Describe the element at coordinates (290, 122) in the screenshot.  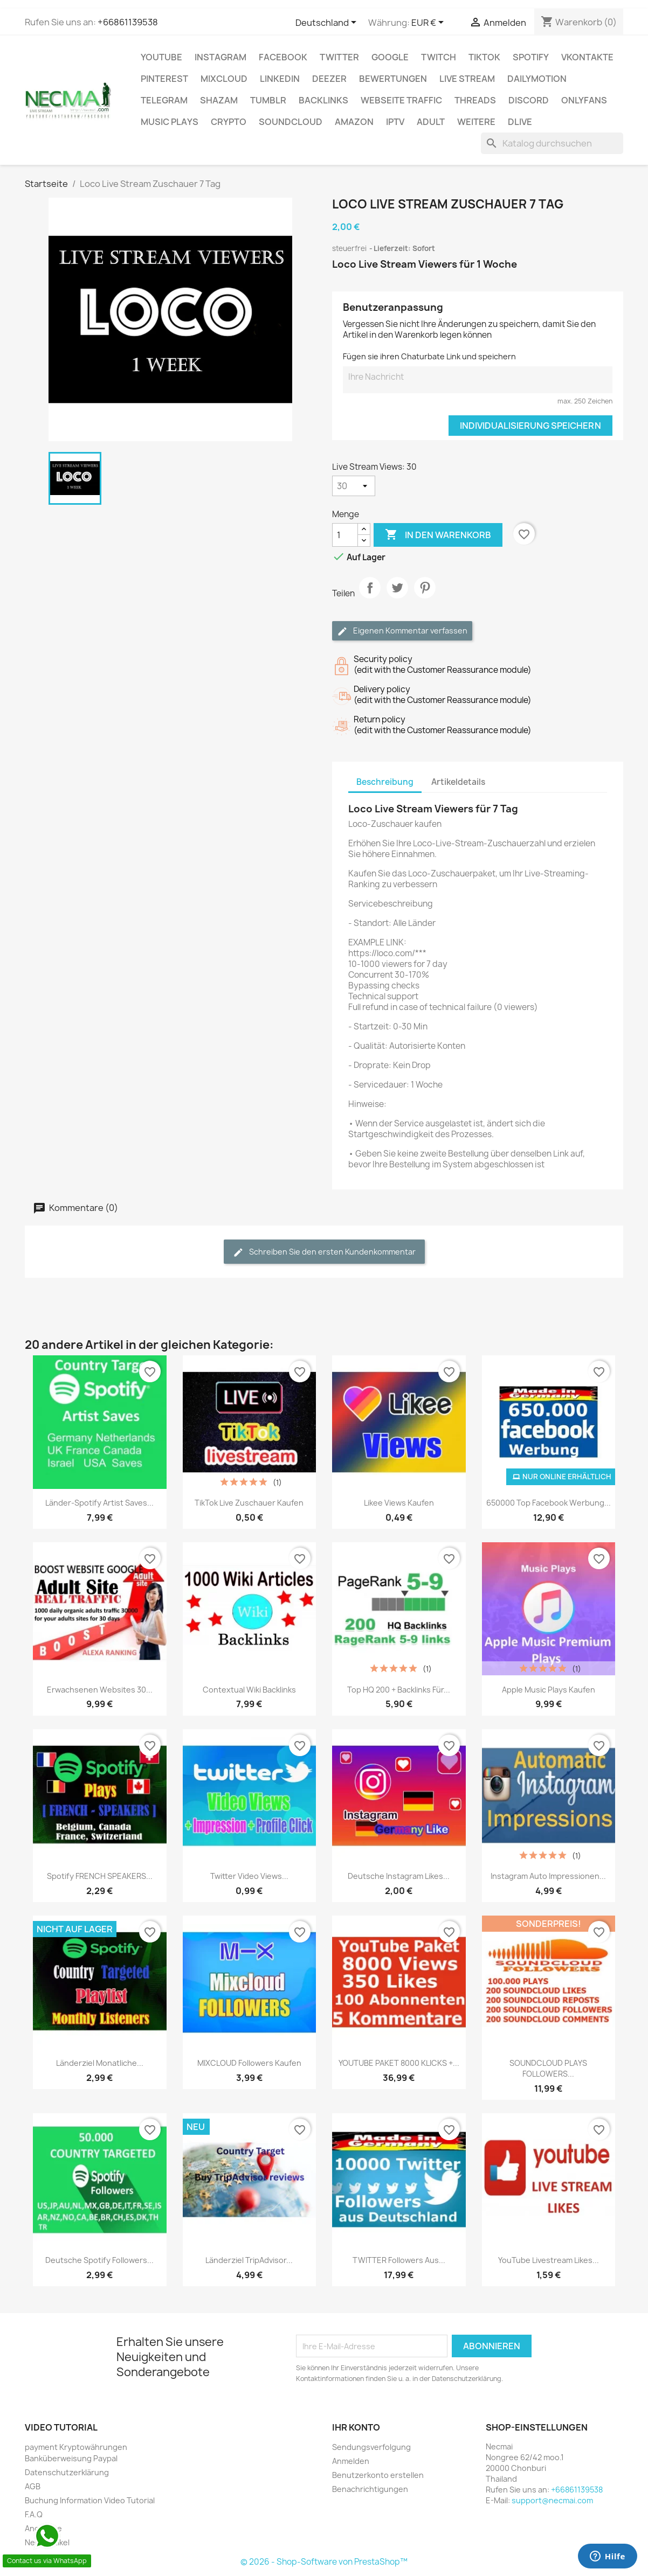
I see `Soundcloud` at that location.